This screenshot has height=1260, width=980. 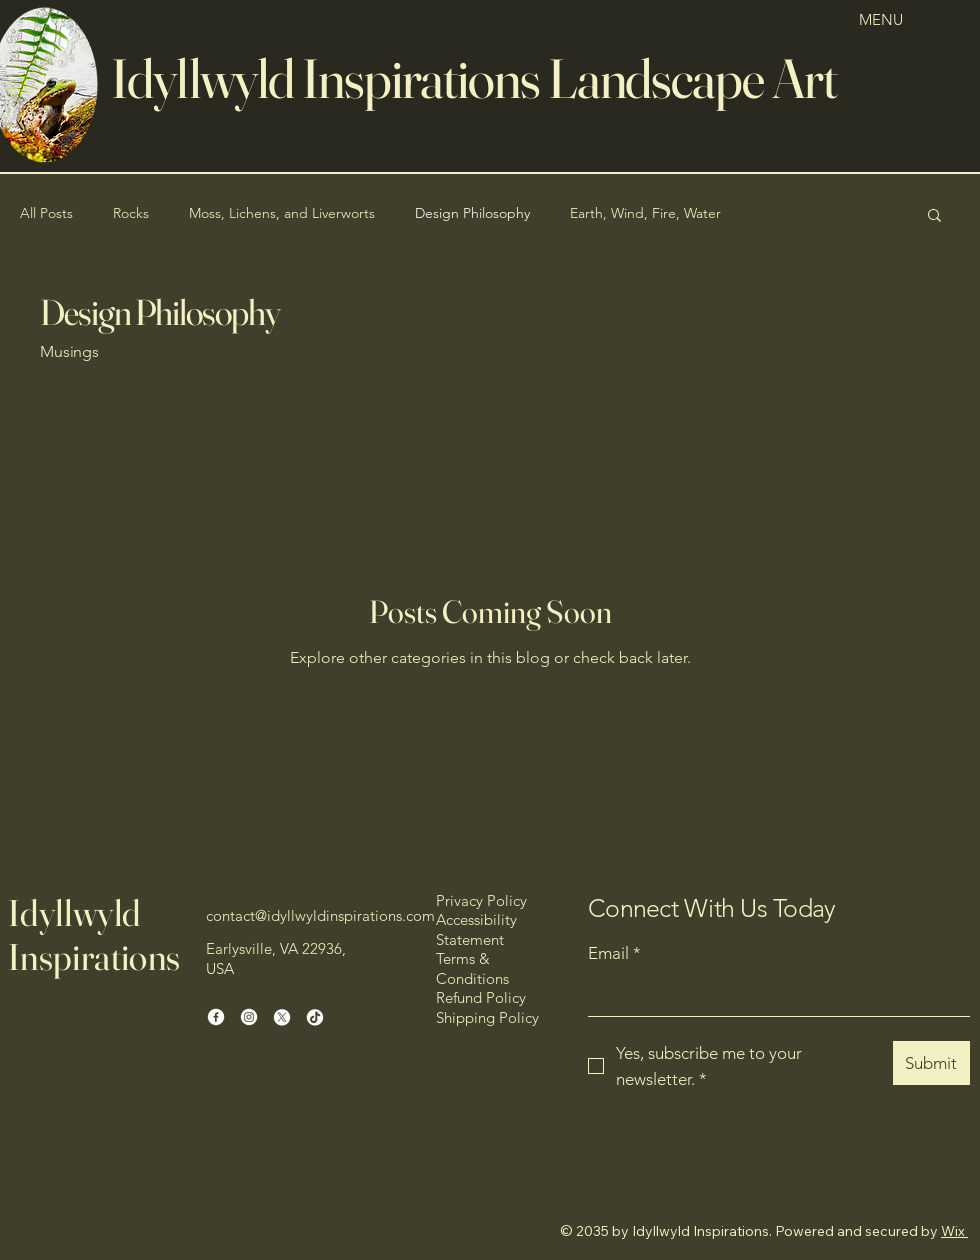 I want to click on Idyllwyld Inspirations, so click(x=94, y=934).